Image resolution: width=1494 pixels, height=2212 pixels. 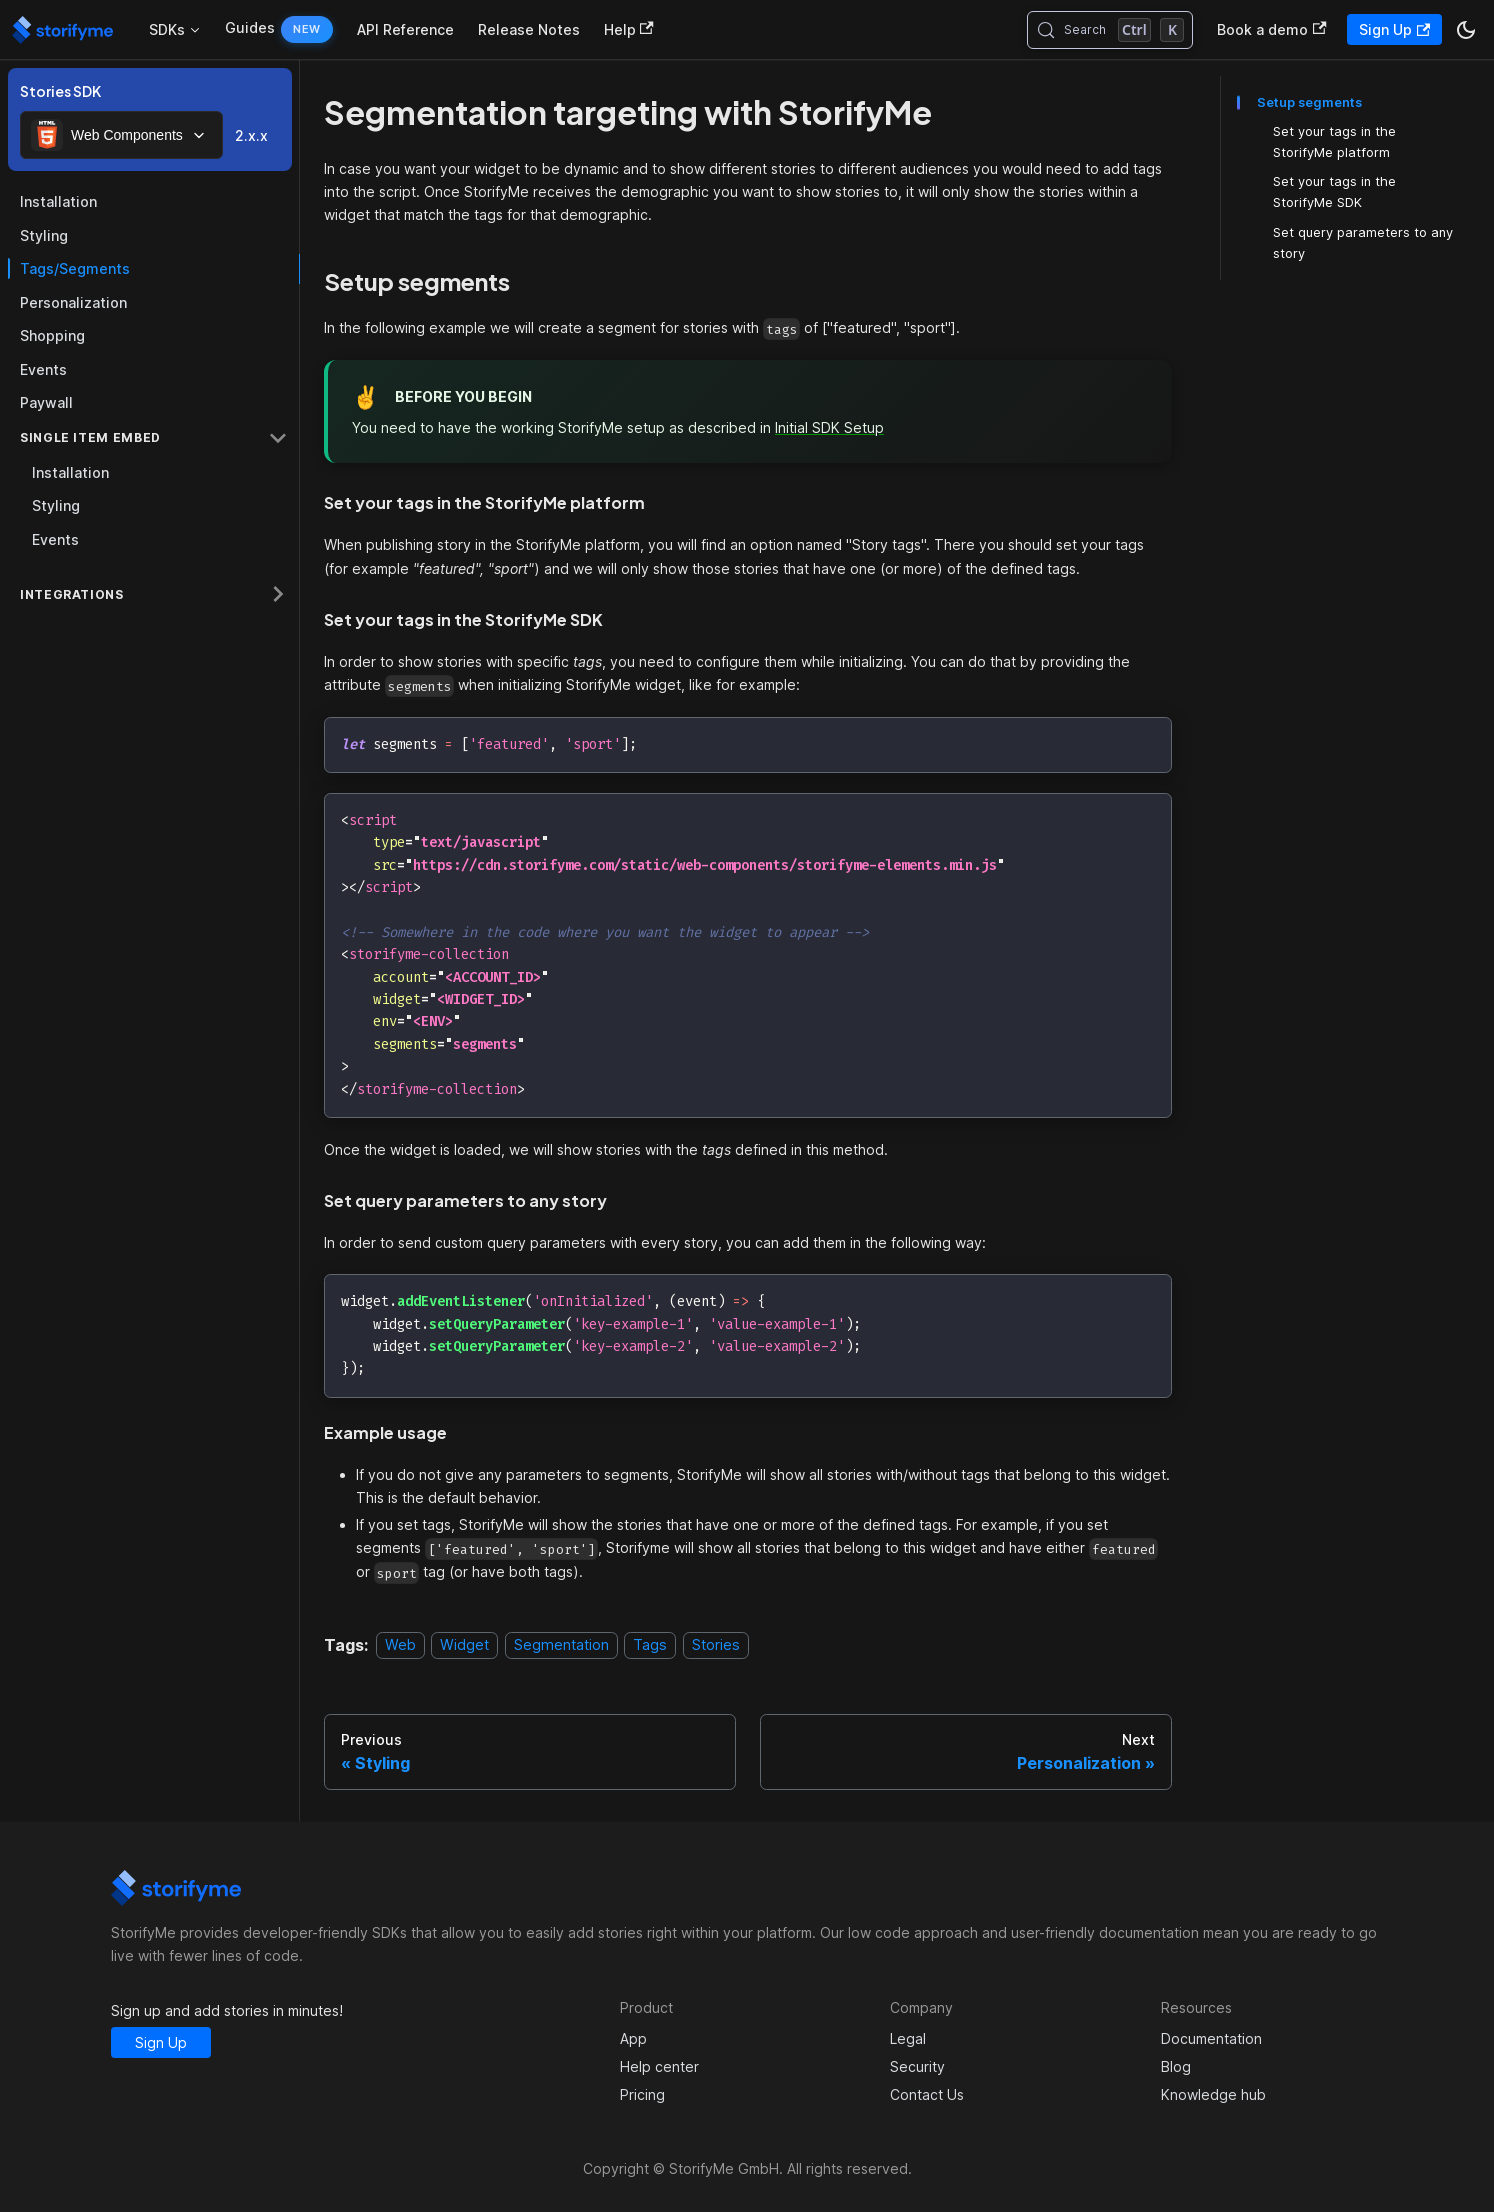 I want to click on Set your tags in the StorifyMe SDK, so click(x=1334, y=192).